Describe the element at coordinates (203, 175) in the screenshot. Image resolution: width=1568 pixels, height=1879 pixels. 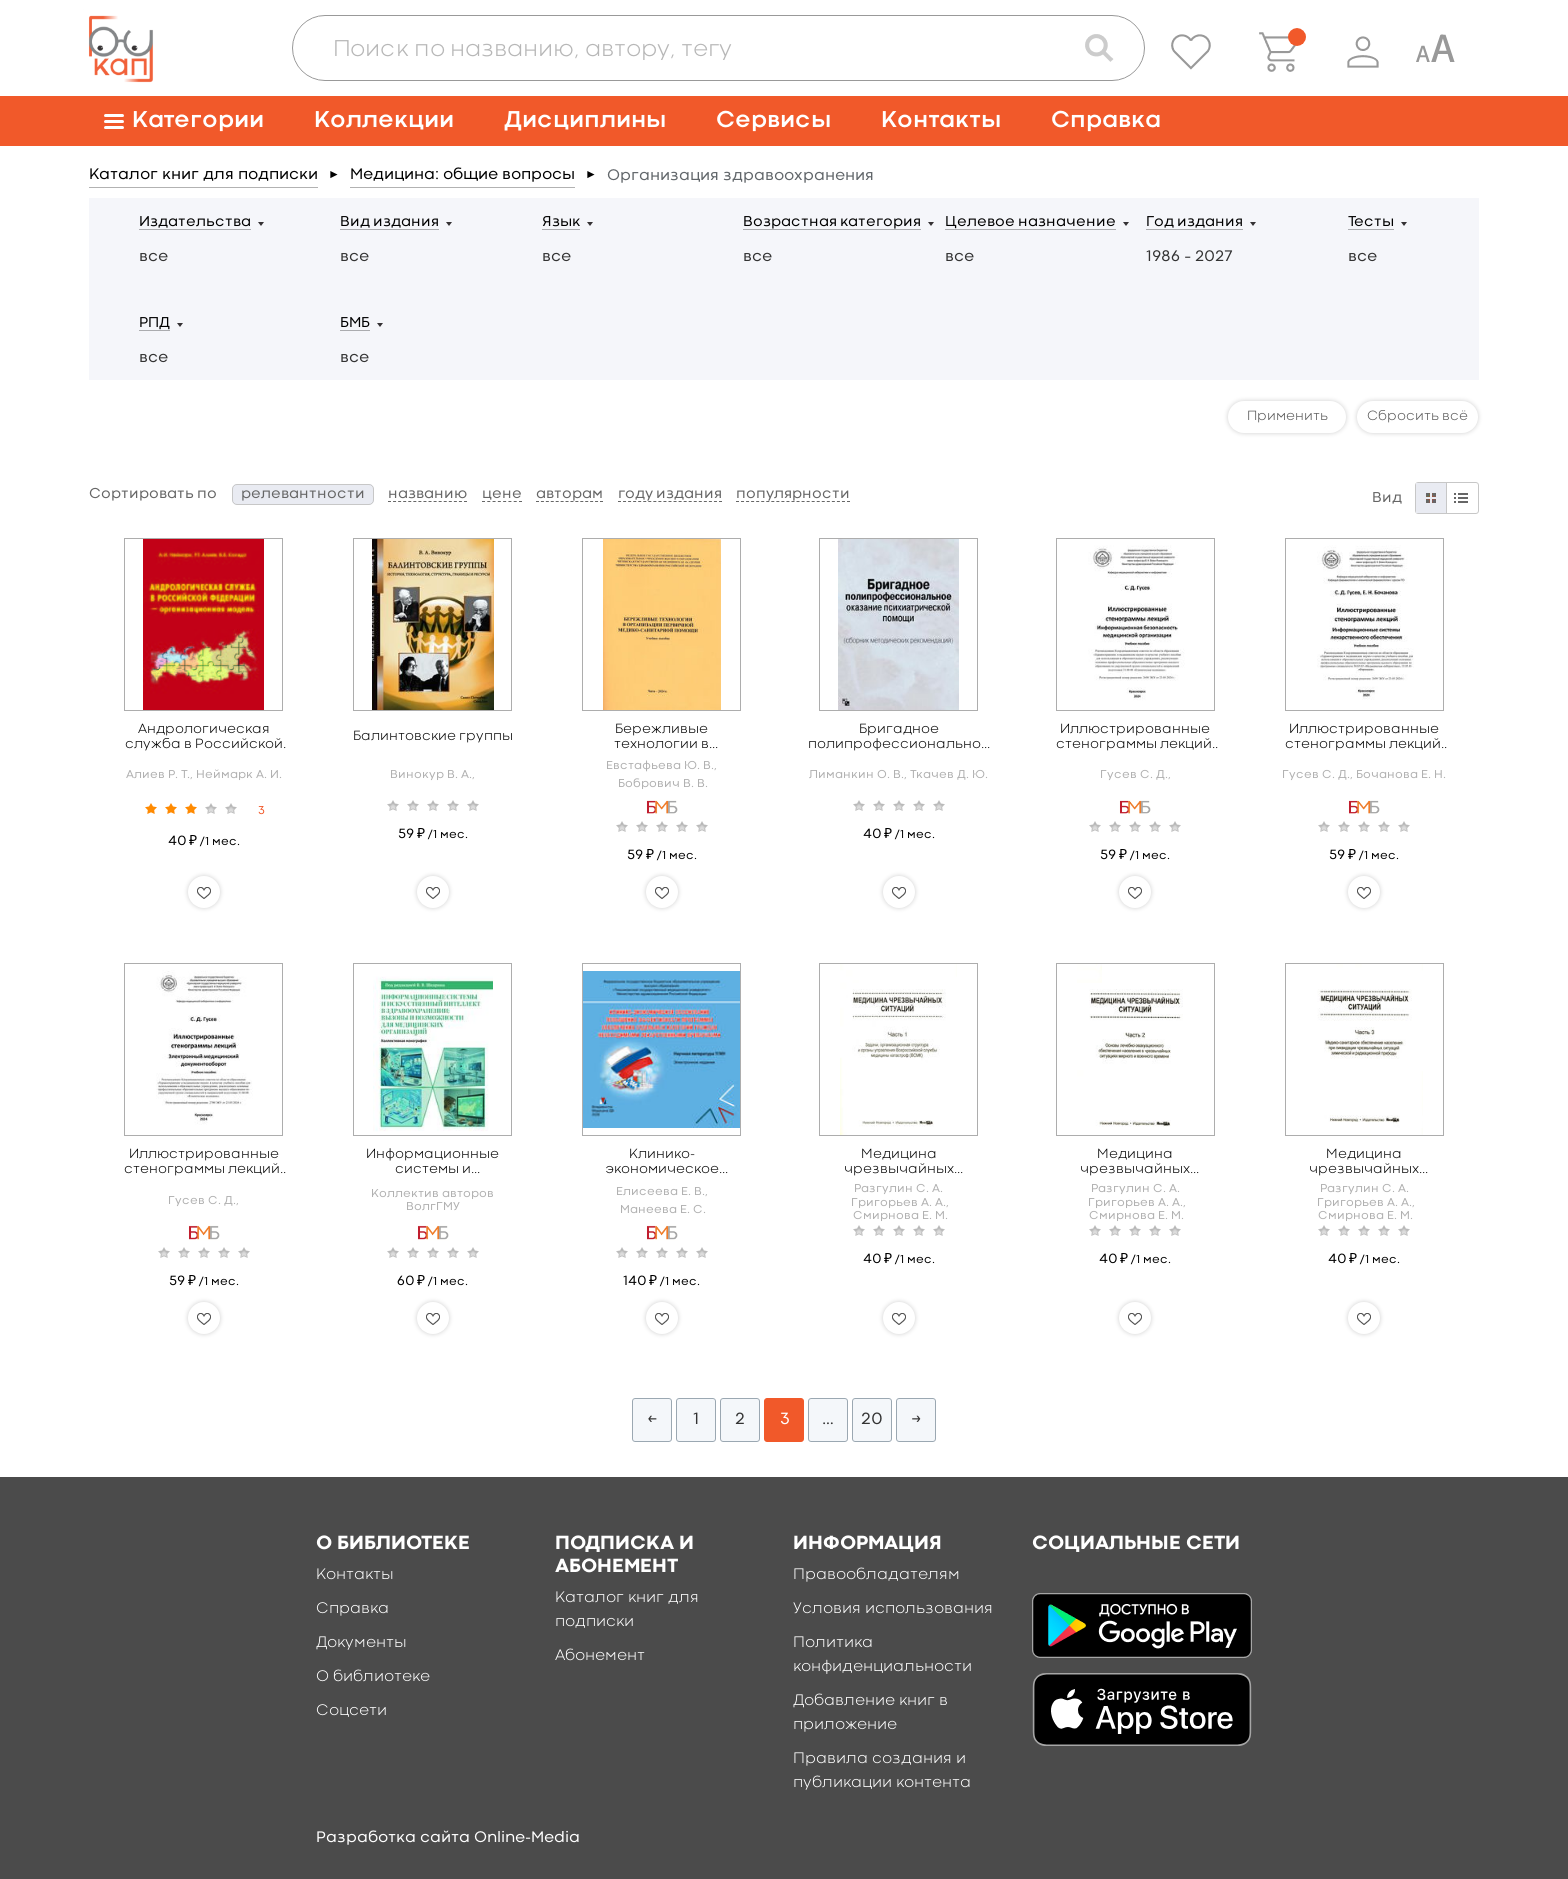
I see `Каталог книг для подписки` at that location.